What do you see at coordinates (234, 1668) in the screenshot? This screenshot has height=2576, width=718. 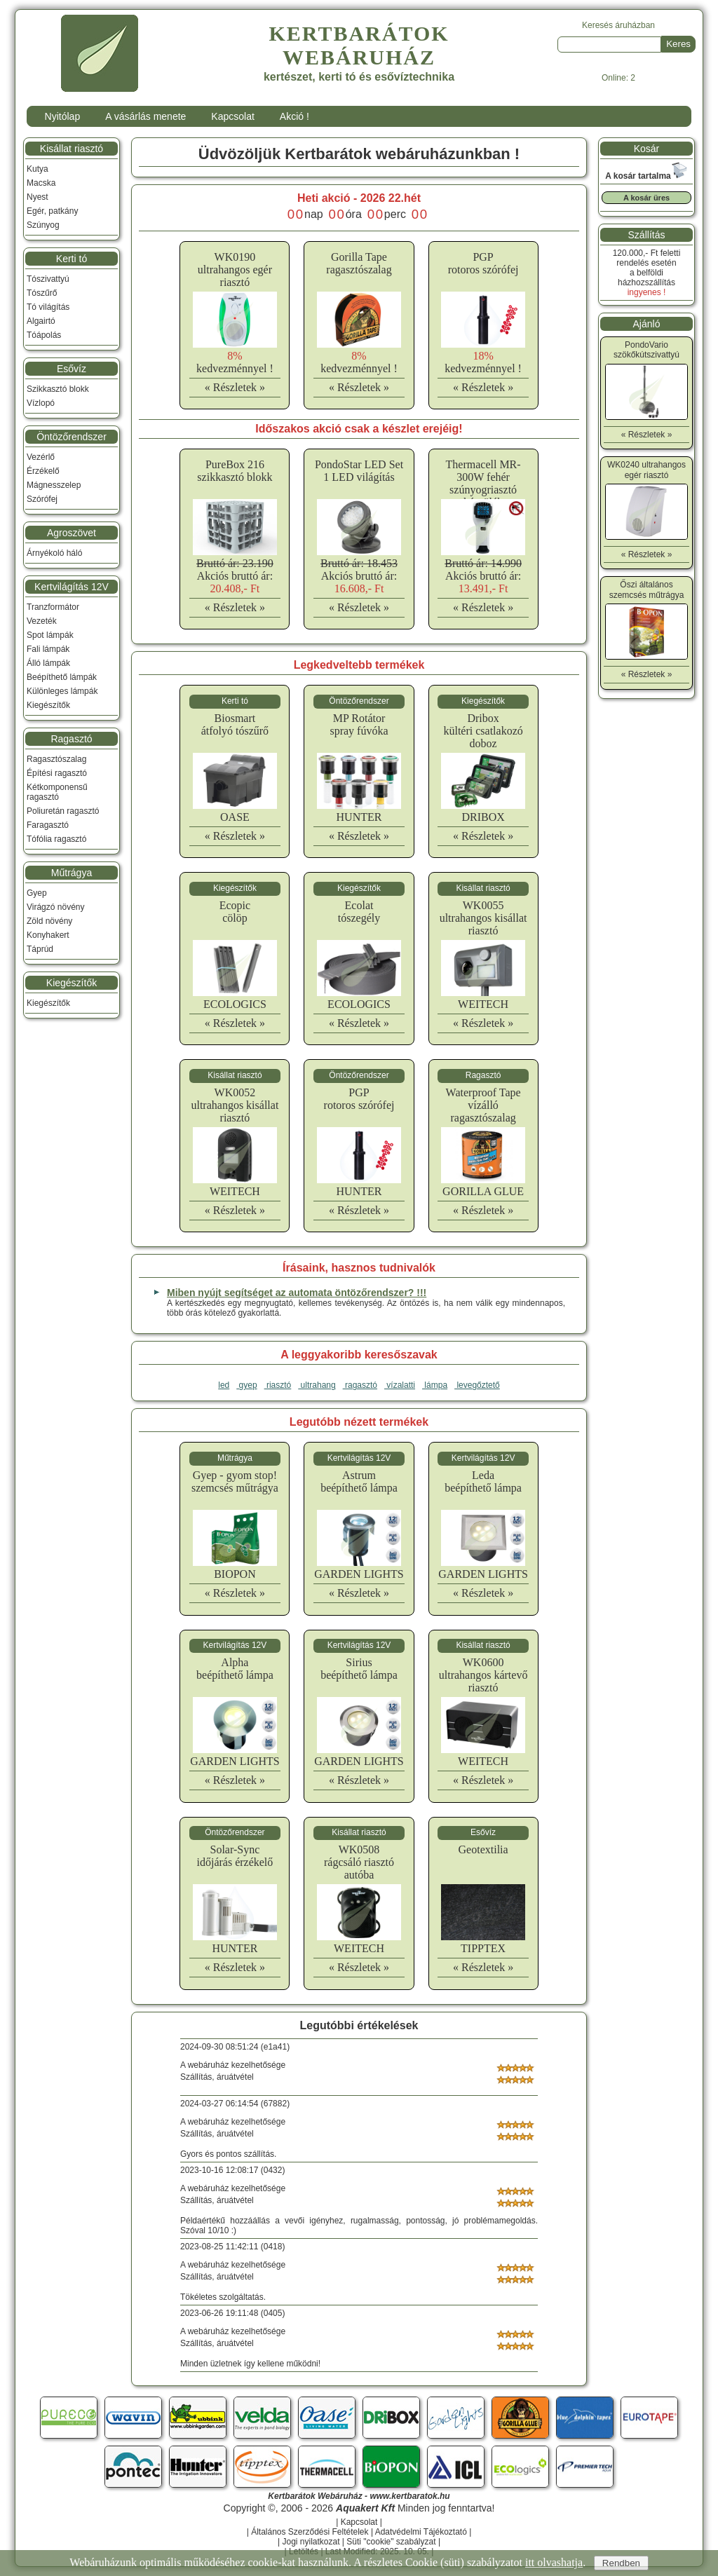 I see `Alphabeépíthető lámpa` at bounding box center [234, 1668].